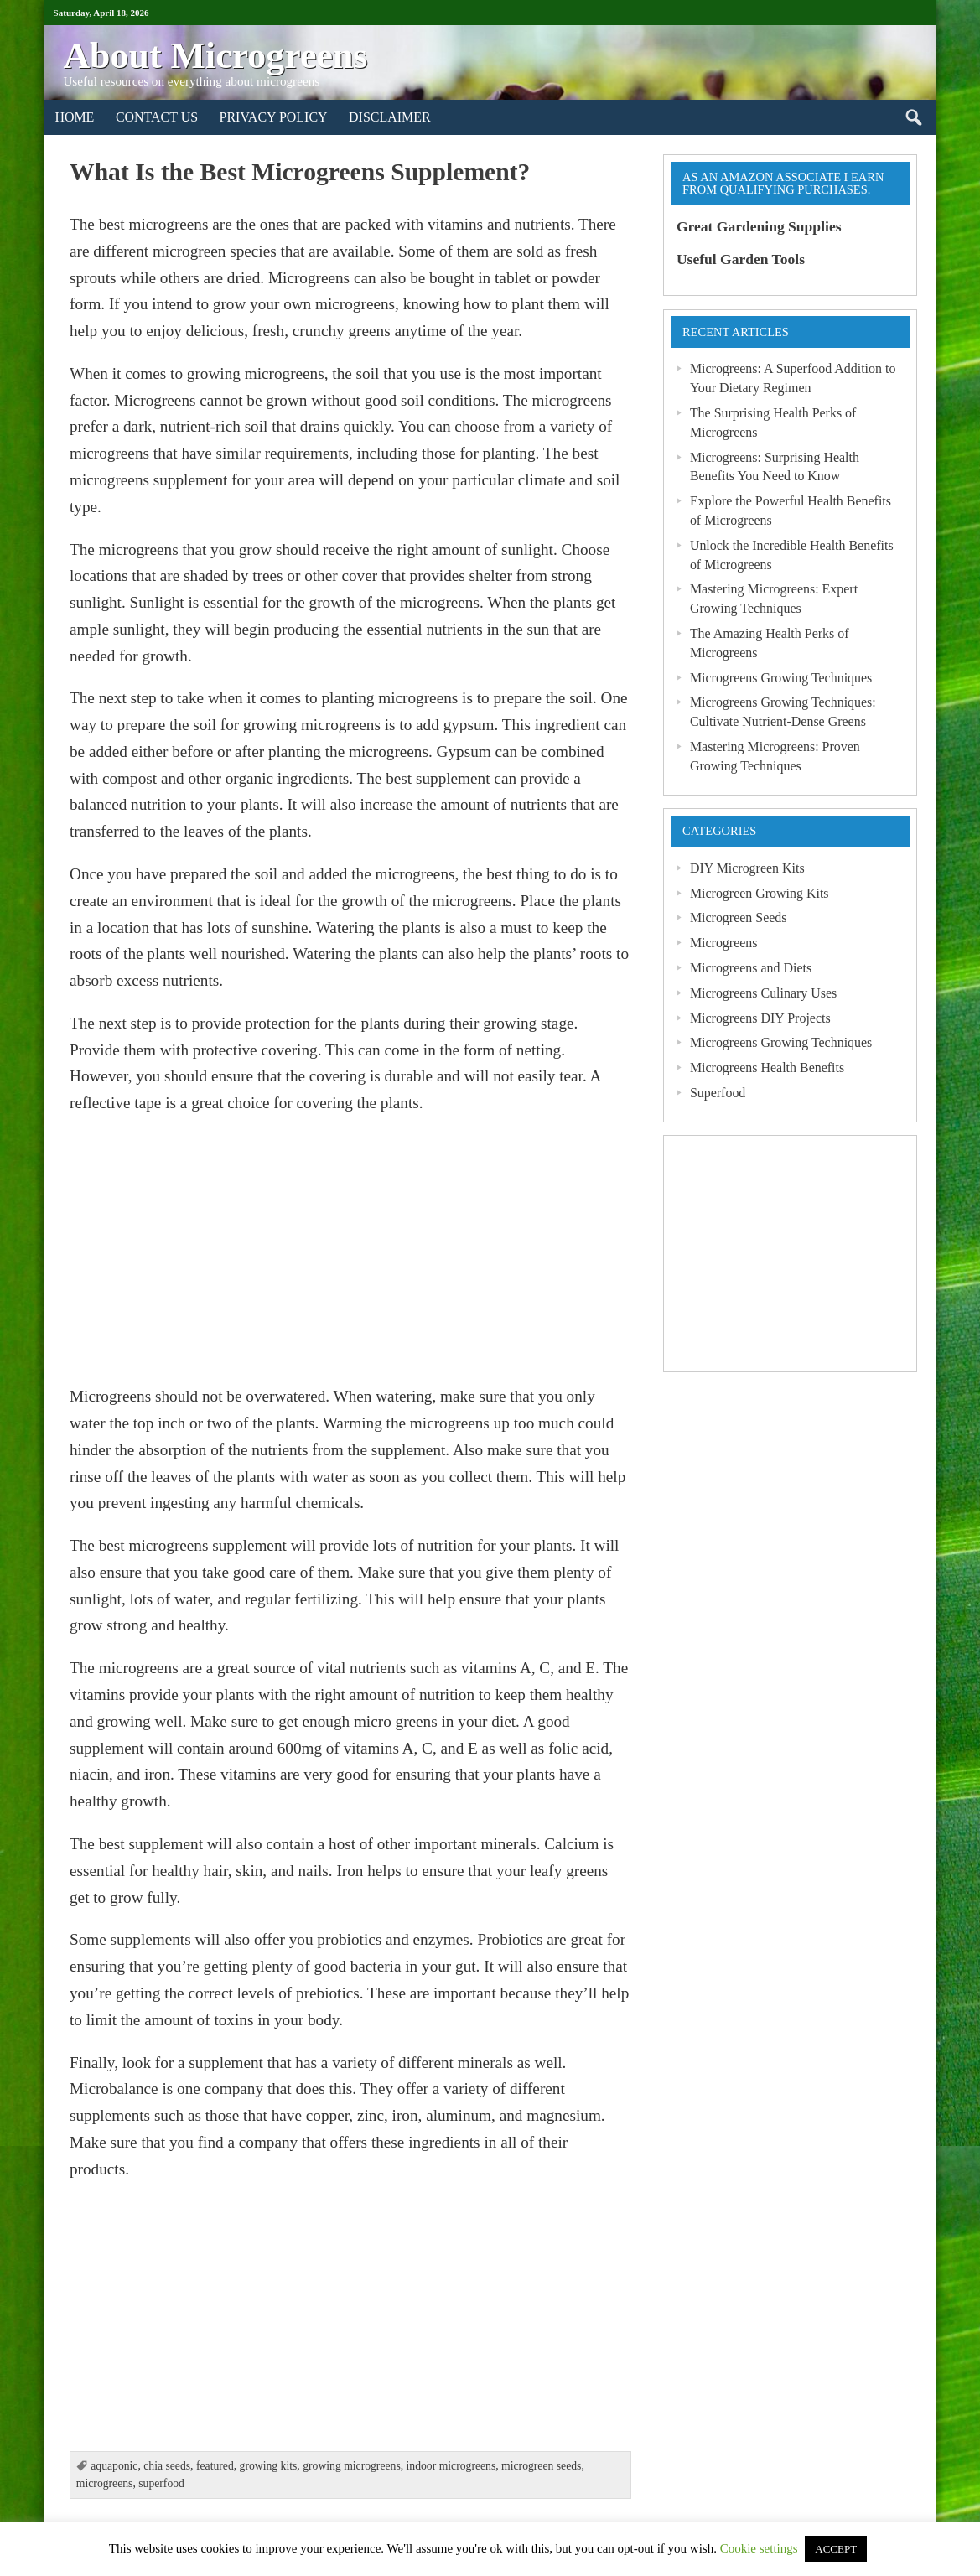  What do you see at coordinates (763, 993) in the screenshot?
I see `Microgreens Culinary Uses` at bounding box center [763, 993].